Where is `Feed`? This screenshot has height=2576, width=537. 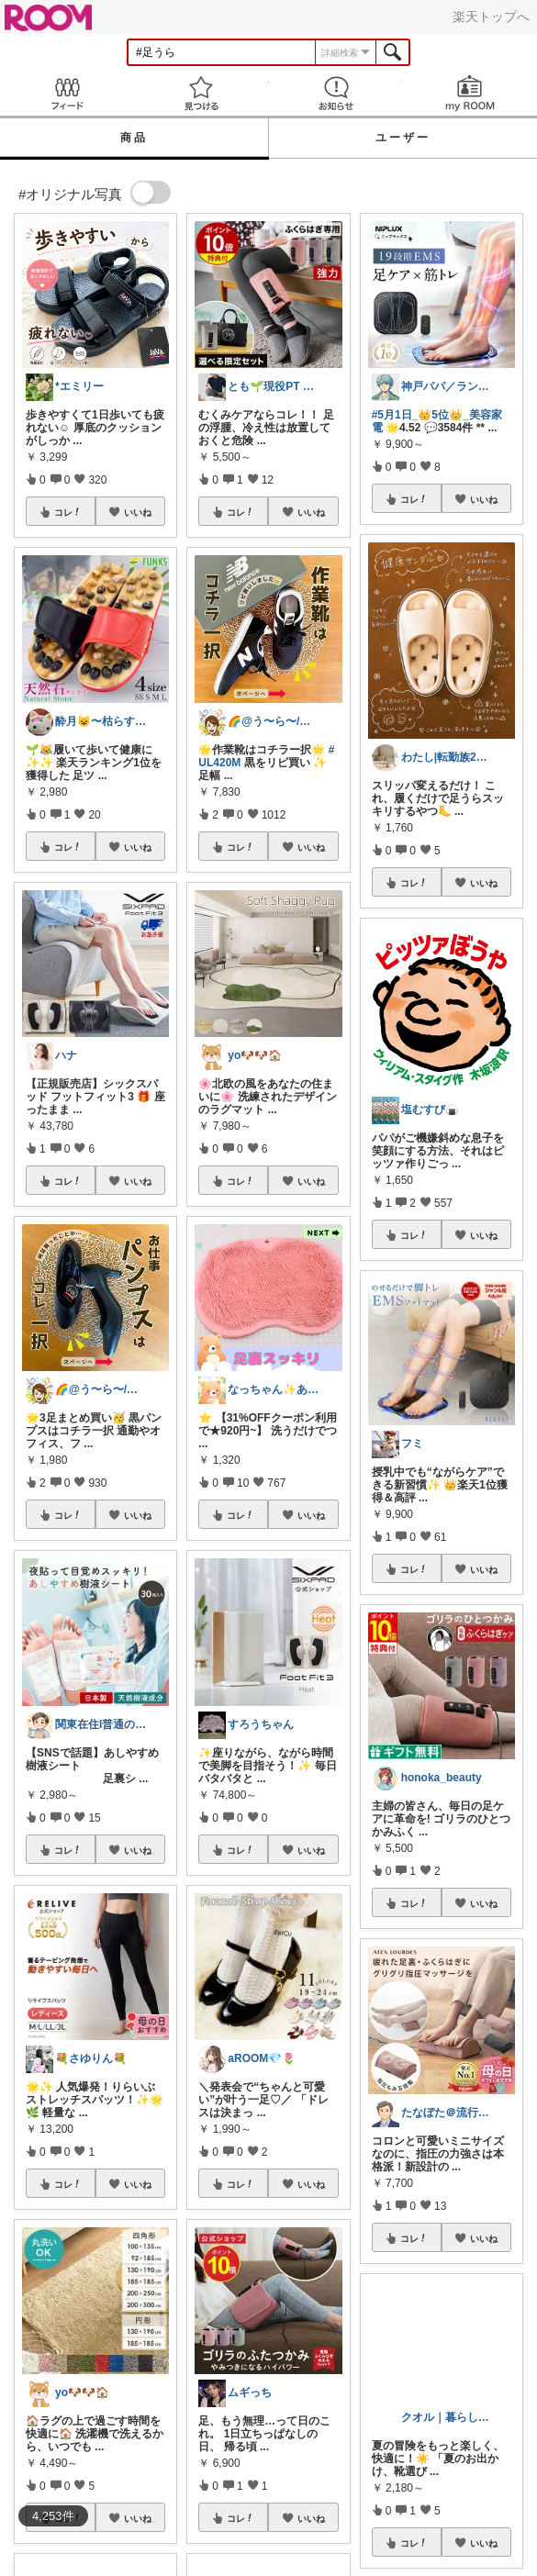
Feed is located at coordinates (67, 93).